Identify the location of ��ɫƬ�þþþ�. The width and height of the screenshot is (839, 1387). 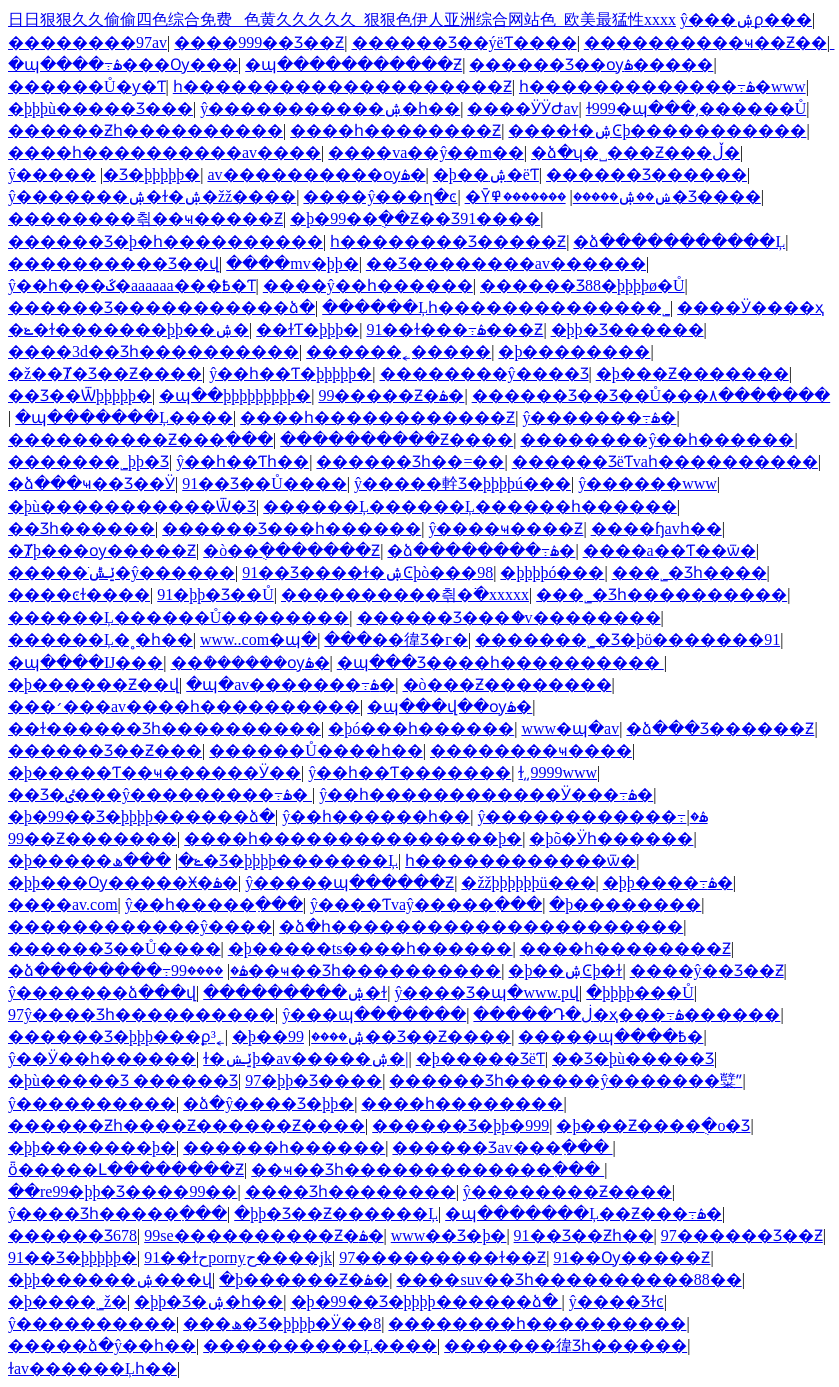
(307, 329).